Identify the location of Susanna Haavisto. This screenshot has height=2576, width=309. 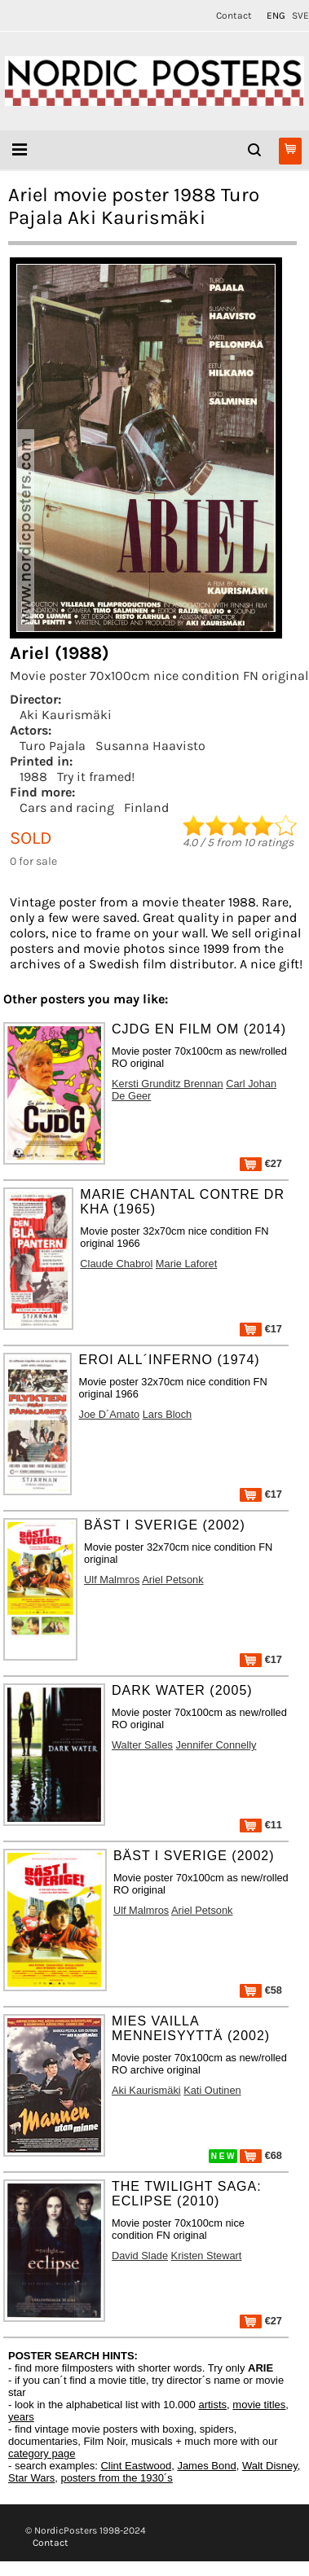
(150, 745).